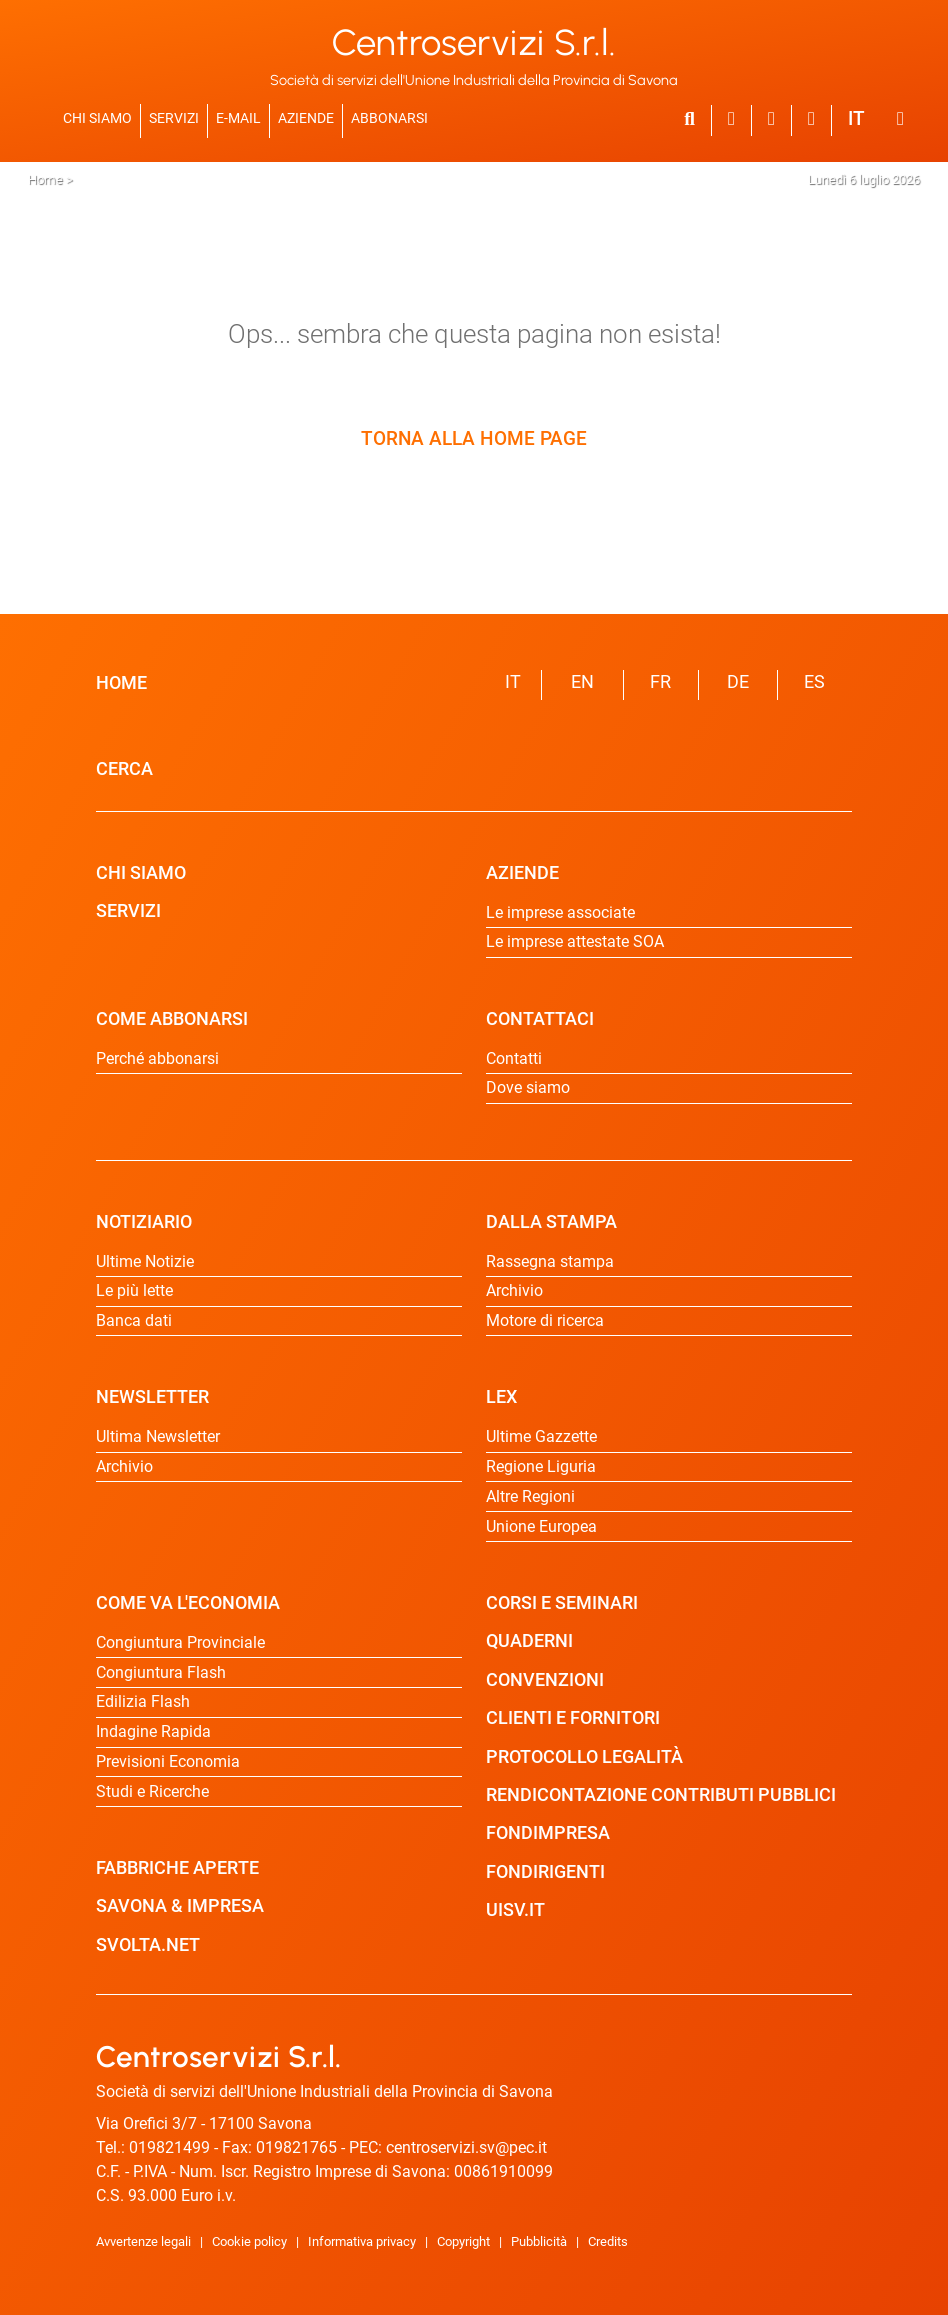  I want to click on Archivio, so click(124, 1466).